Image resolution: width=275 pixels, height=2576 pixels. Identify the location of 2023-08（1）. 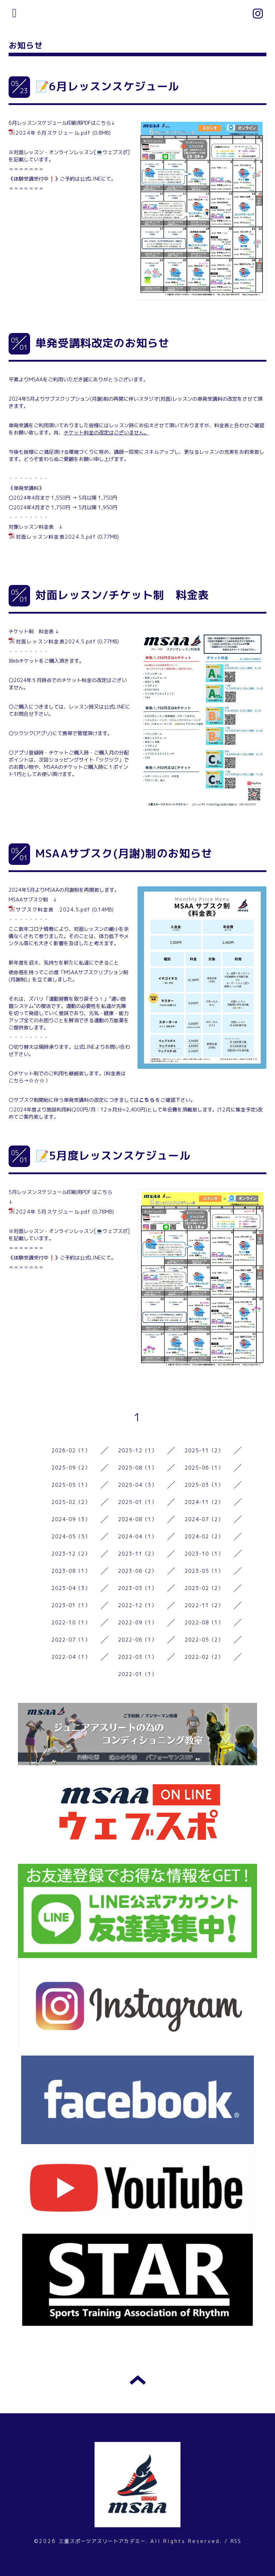
(71, 1570).